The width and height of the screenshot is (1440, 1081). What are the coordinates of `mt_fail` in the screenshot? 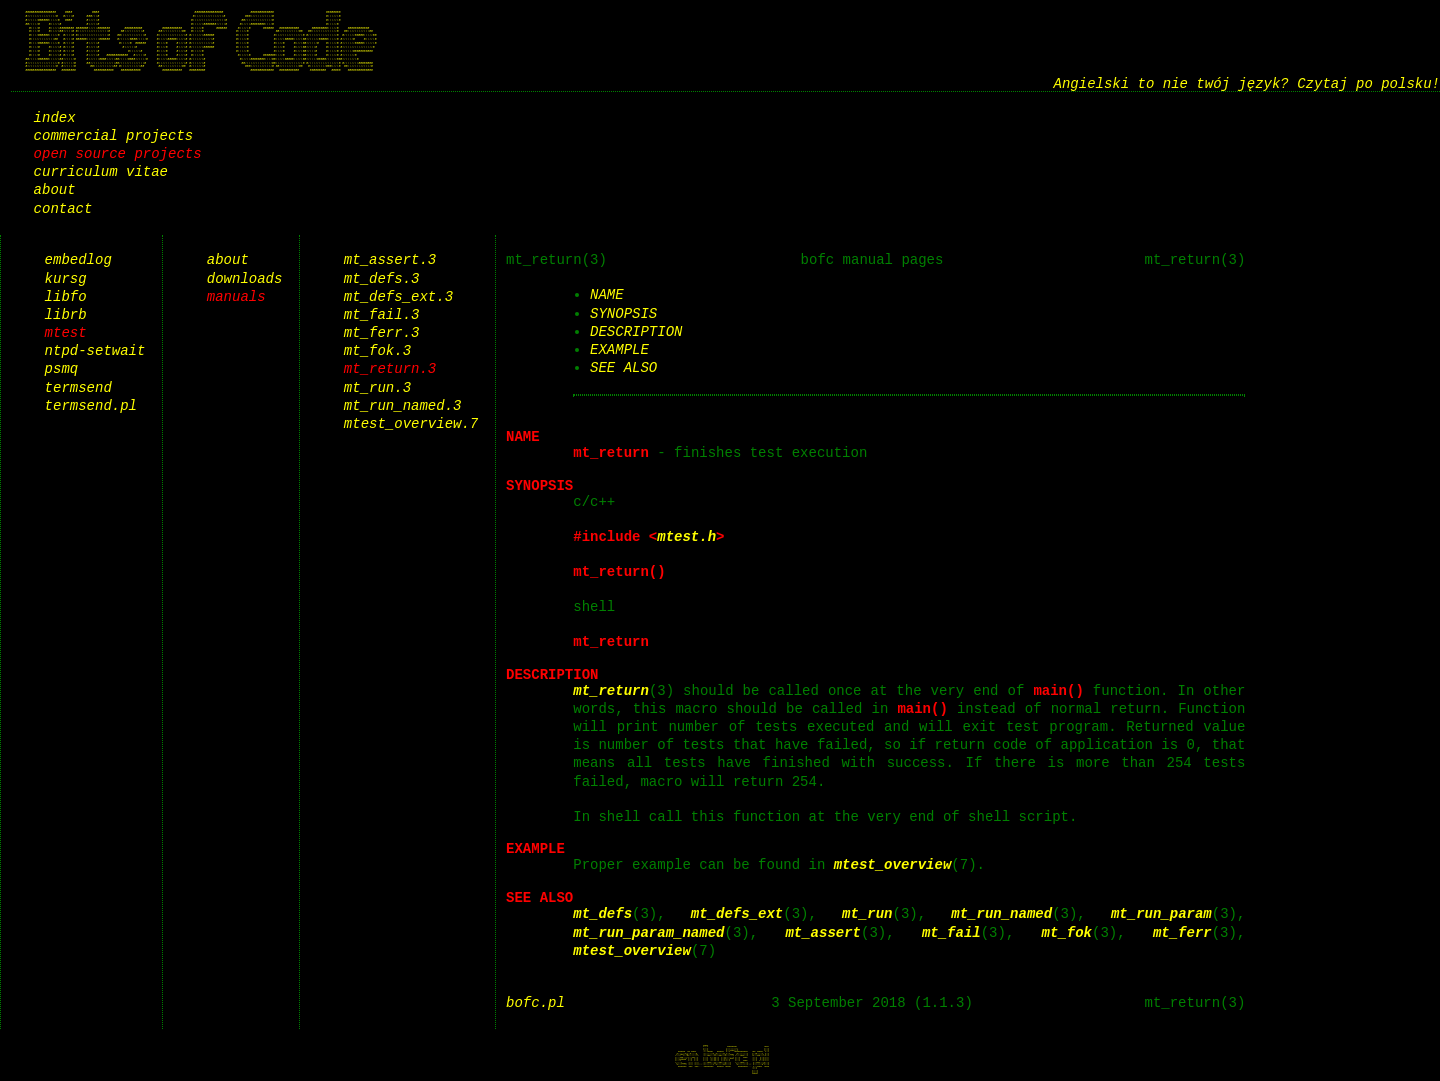 It's located at (951, 932).